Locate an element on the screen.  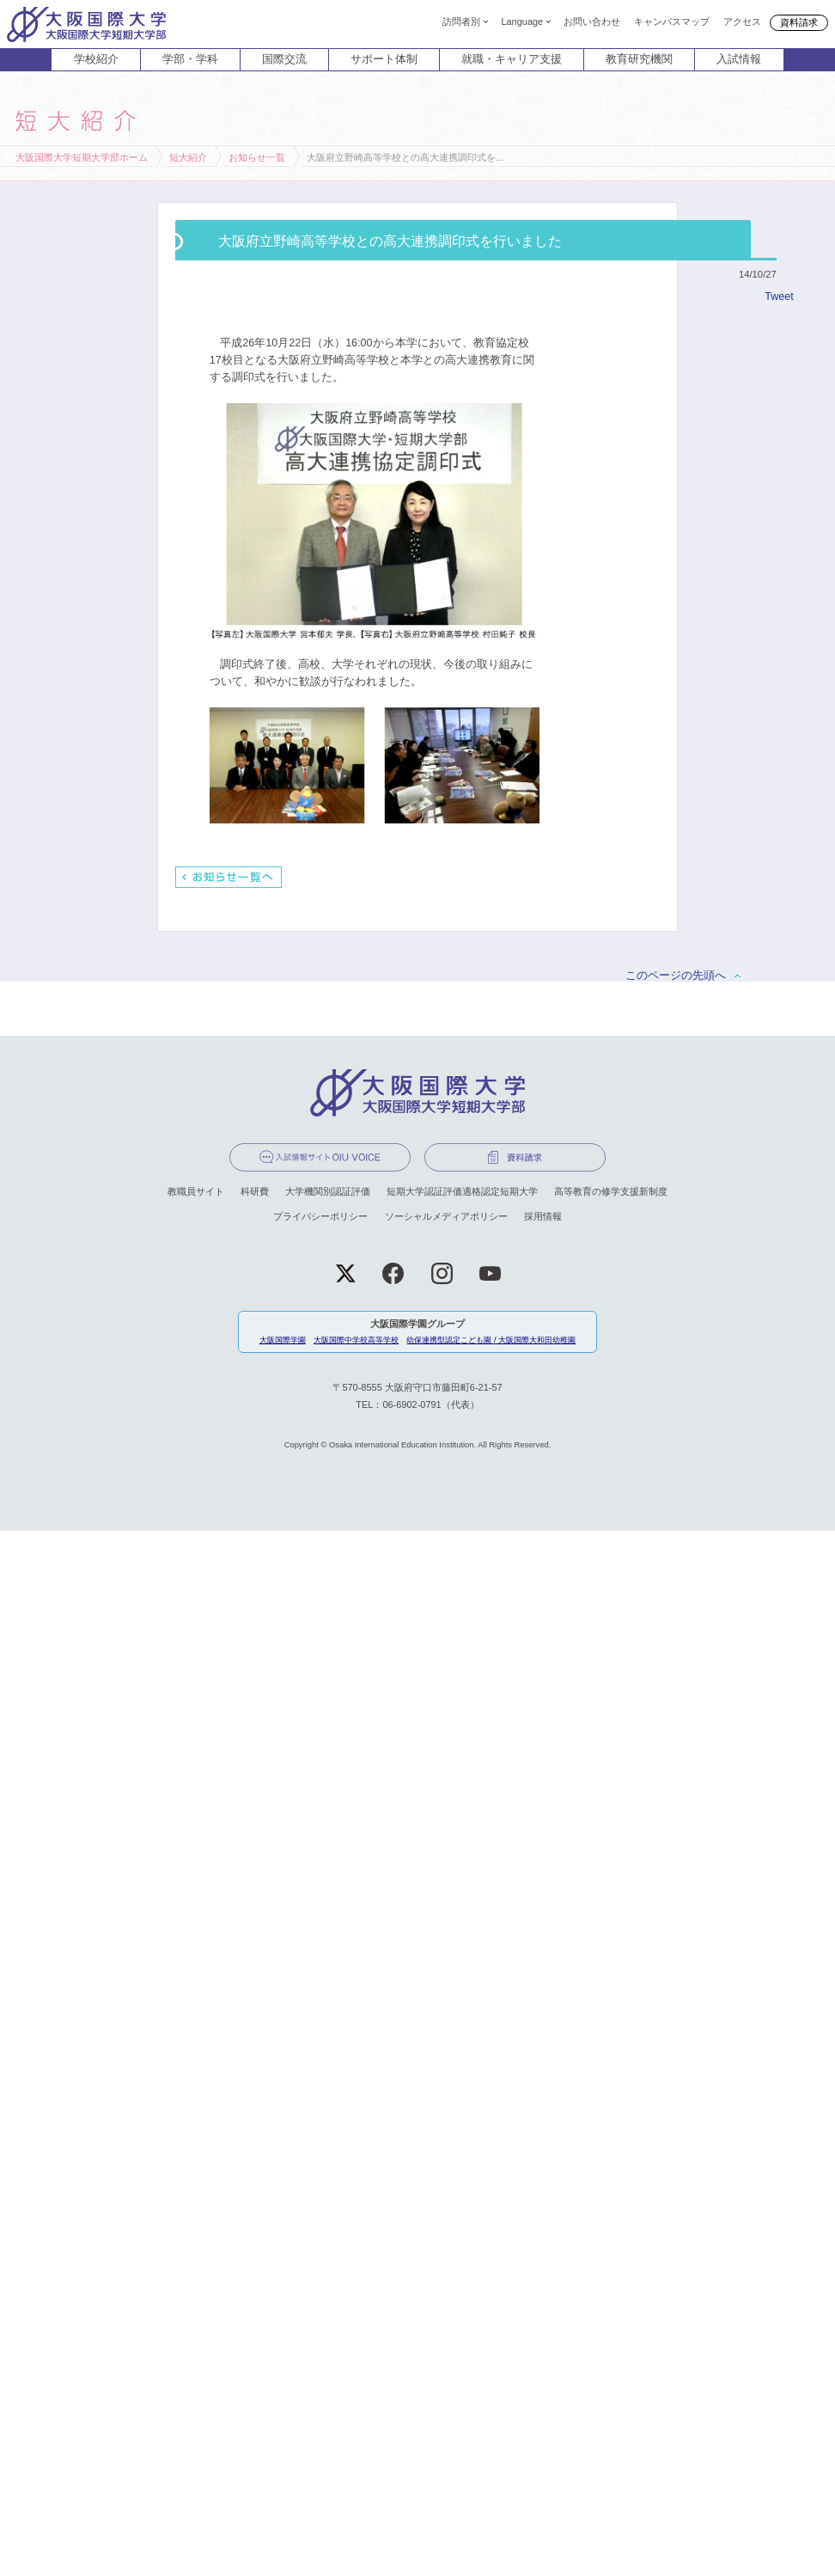
採用情報 is located at coordinates (543, 1216).